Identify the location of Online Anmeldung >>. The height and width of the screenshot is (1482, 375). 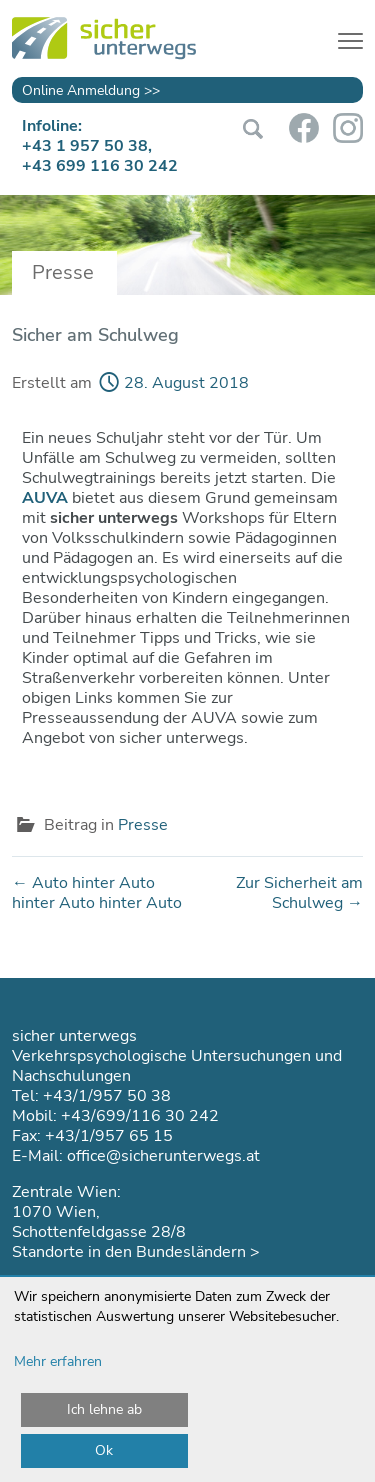
(91, 90).